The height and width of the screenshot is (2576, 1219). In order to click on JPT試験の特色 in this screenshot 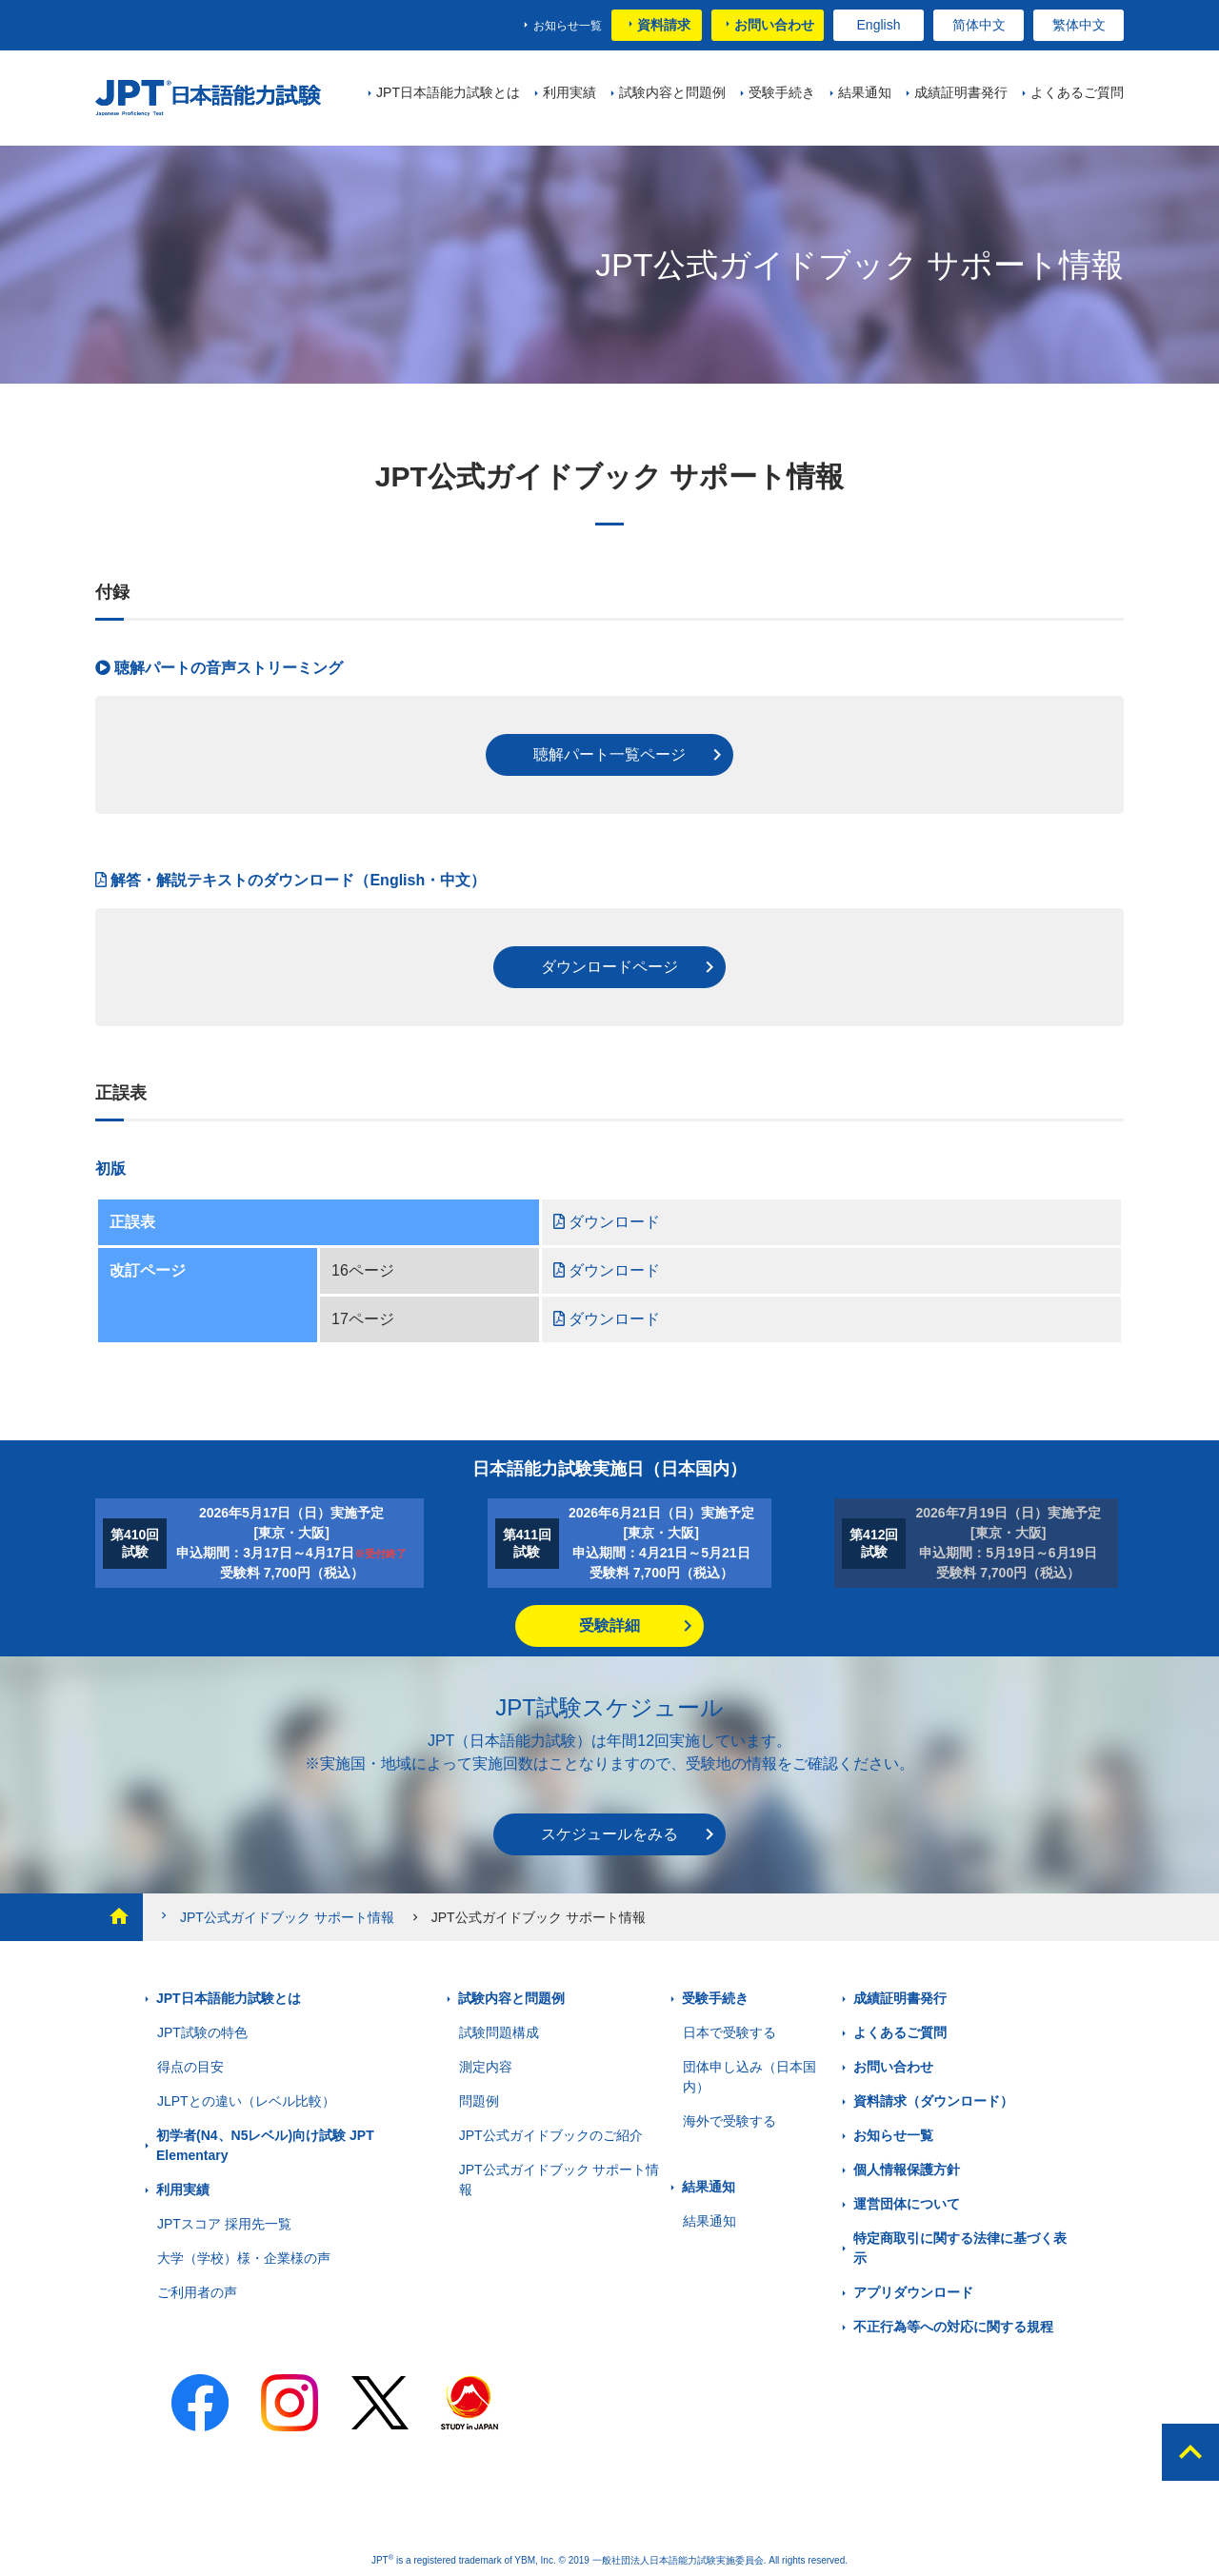, I will do `click(202, 2032)`.